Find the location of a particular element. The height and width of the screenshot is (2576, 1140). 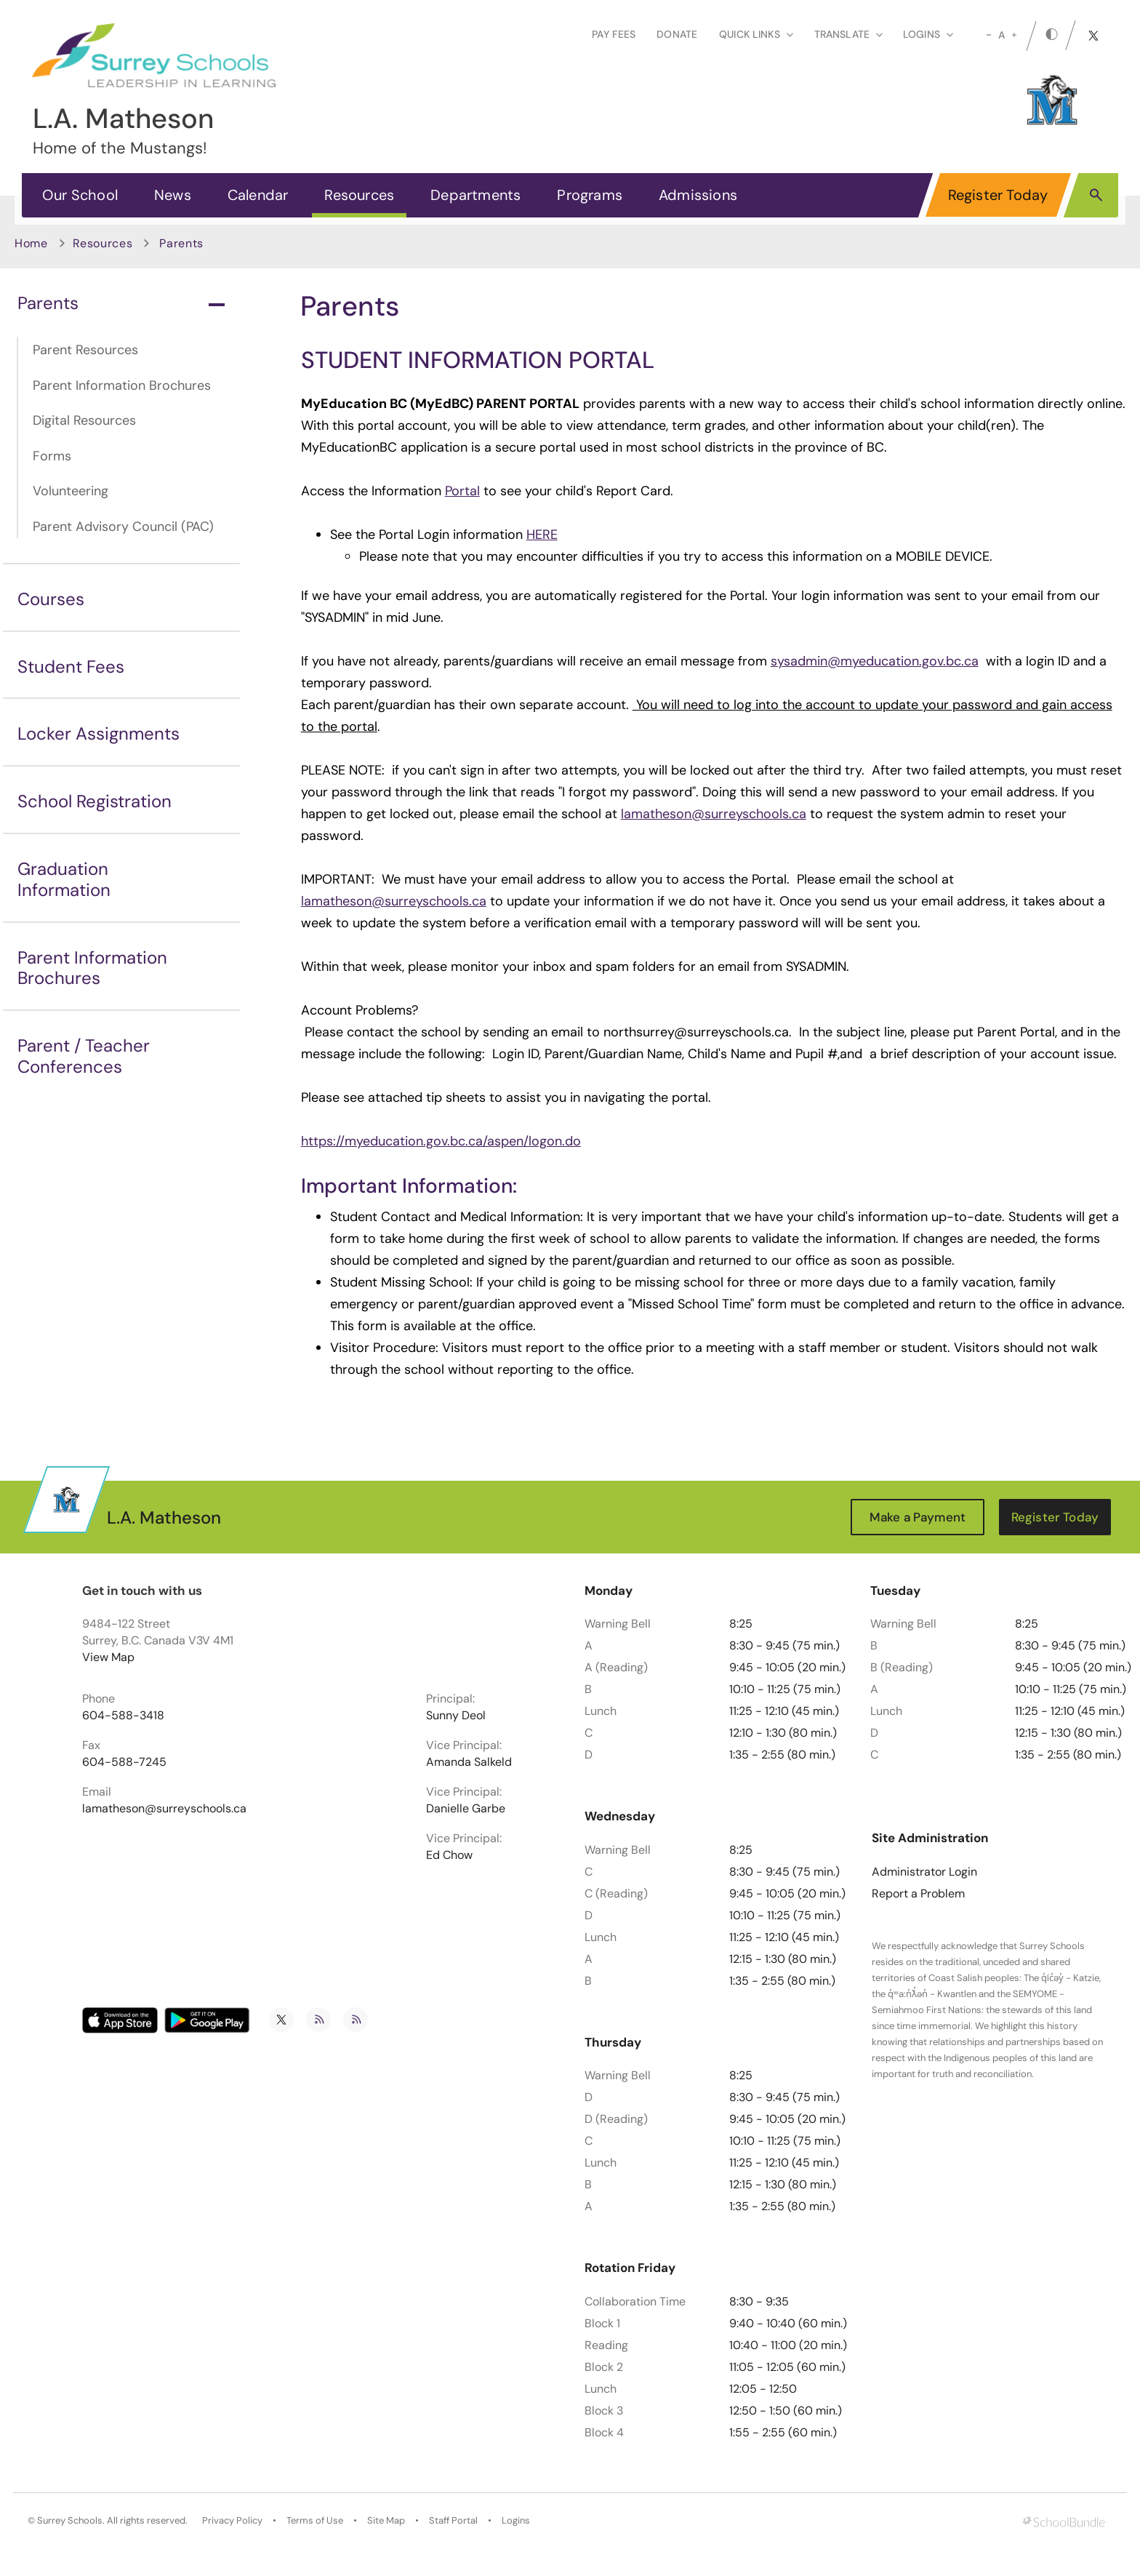

Administrator Login is located at coordinates (924, 1872).